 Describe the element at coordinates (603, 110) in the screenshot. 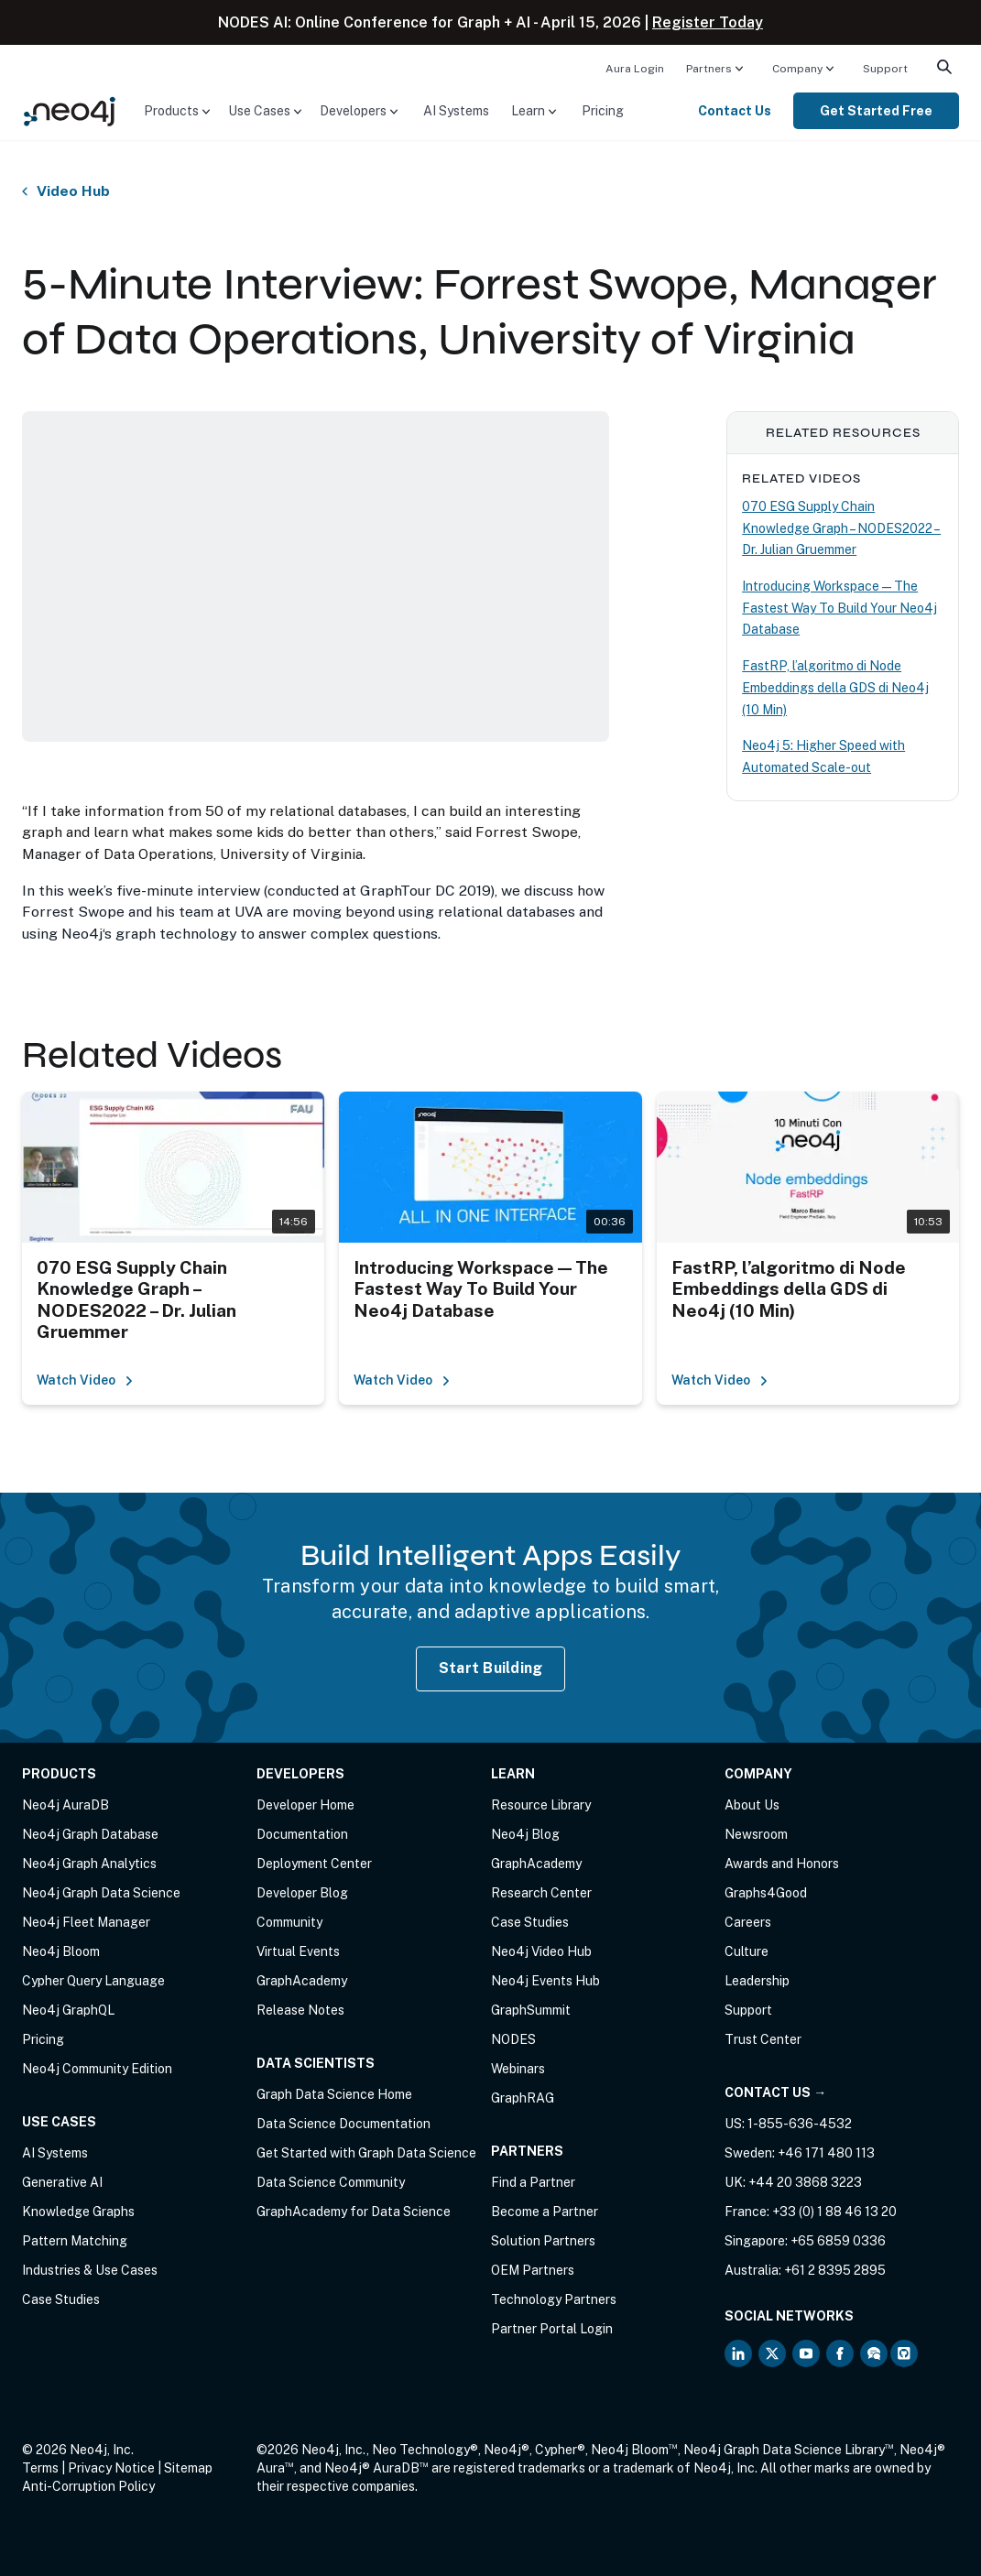

I see `Pricing` at that location.